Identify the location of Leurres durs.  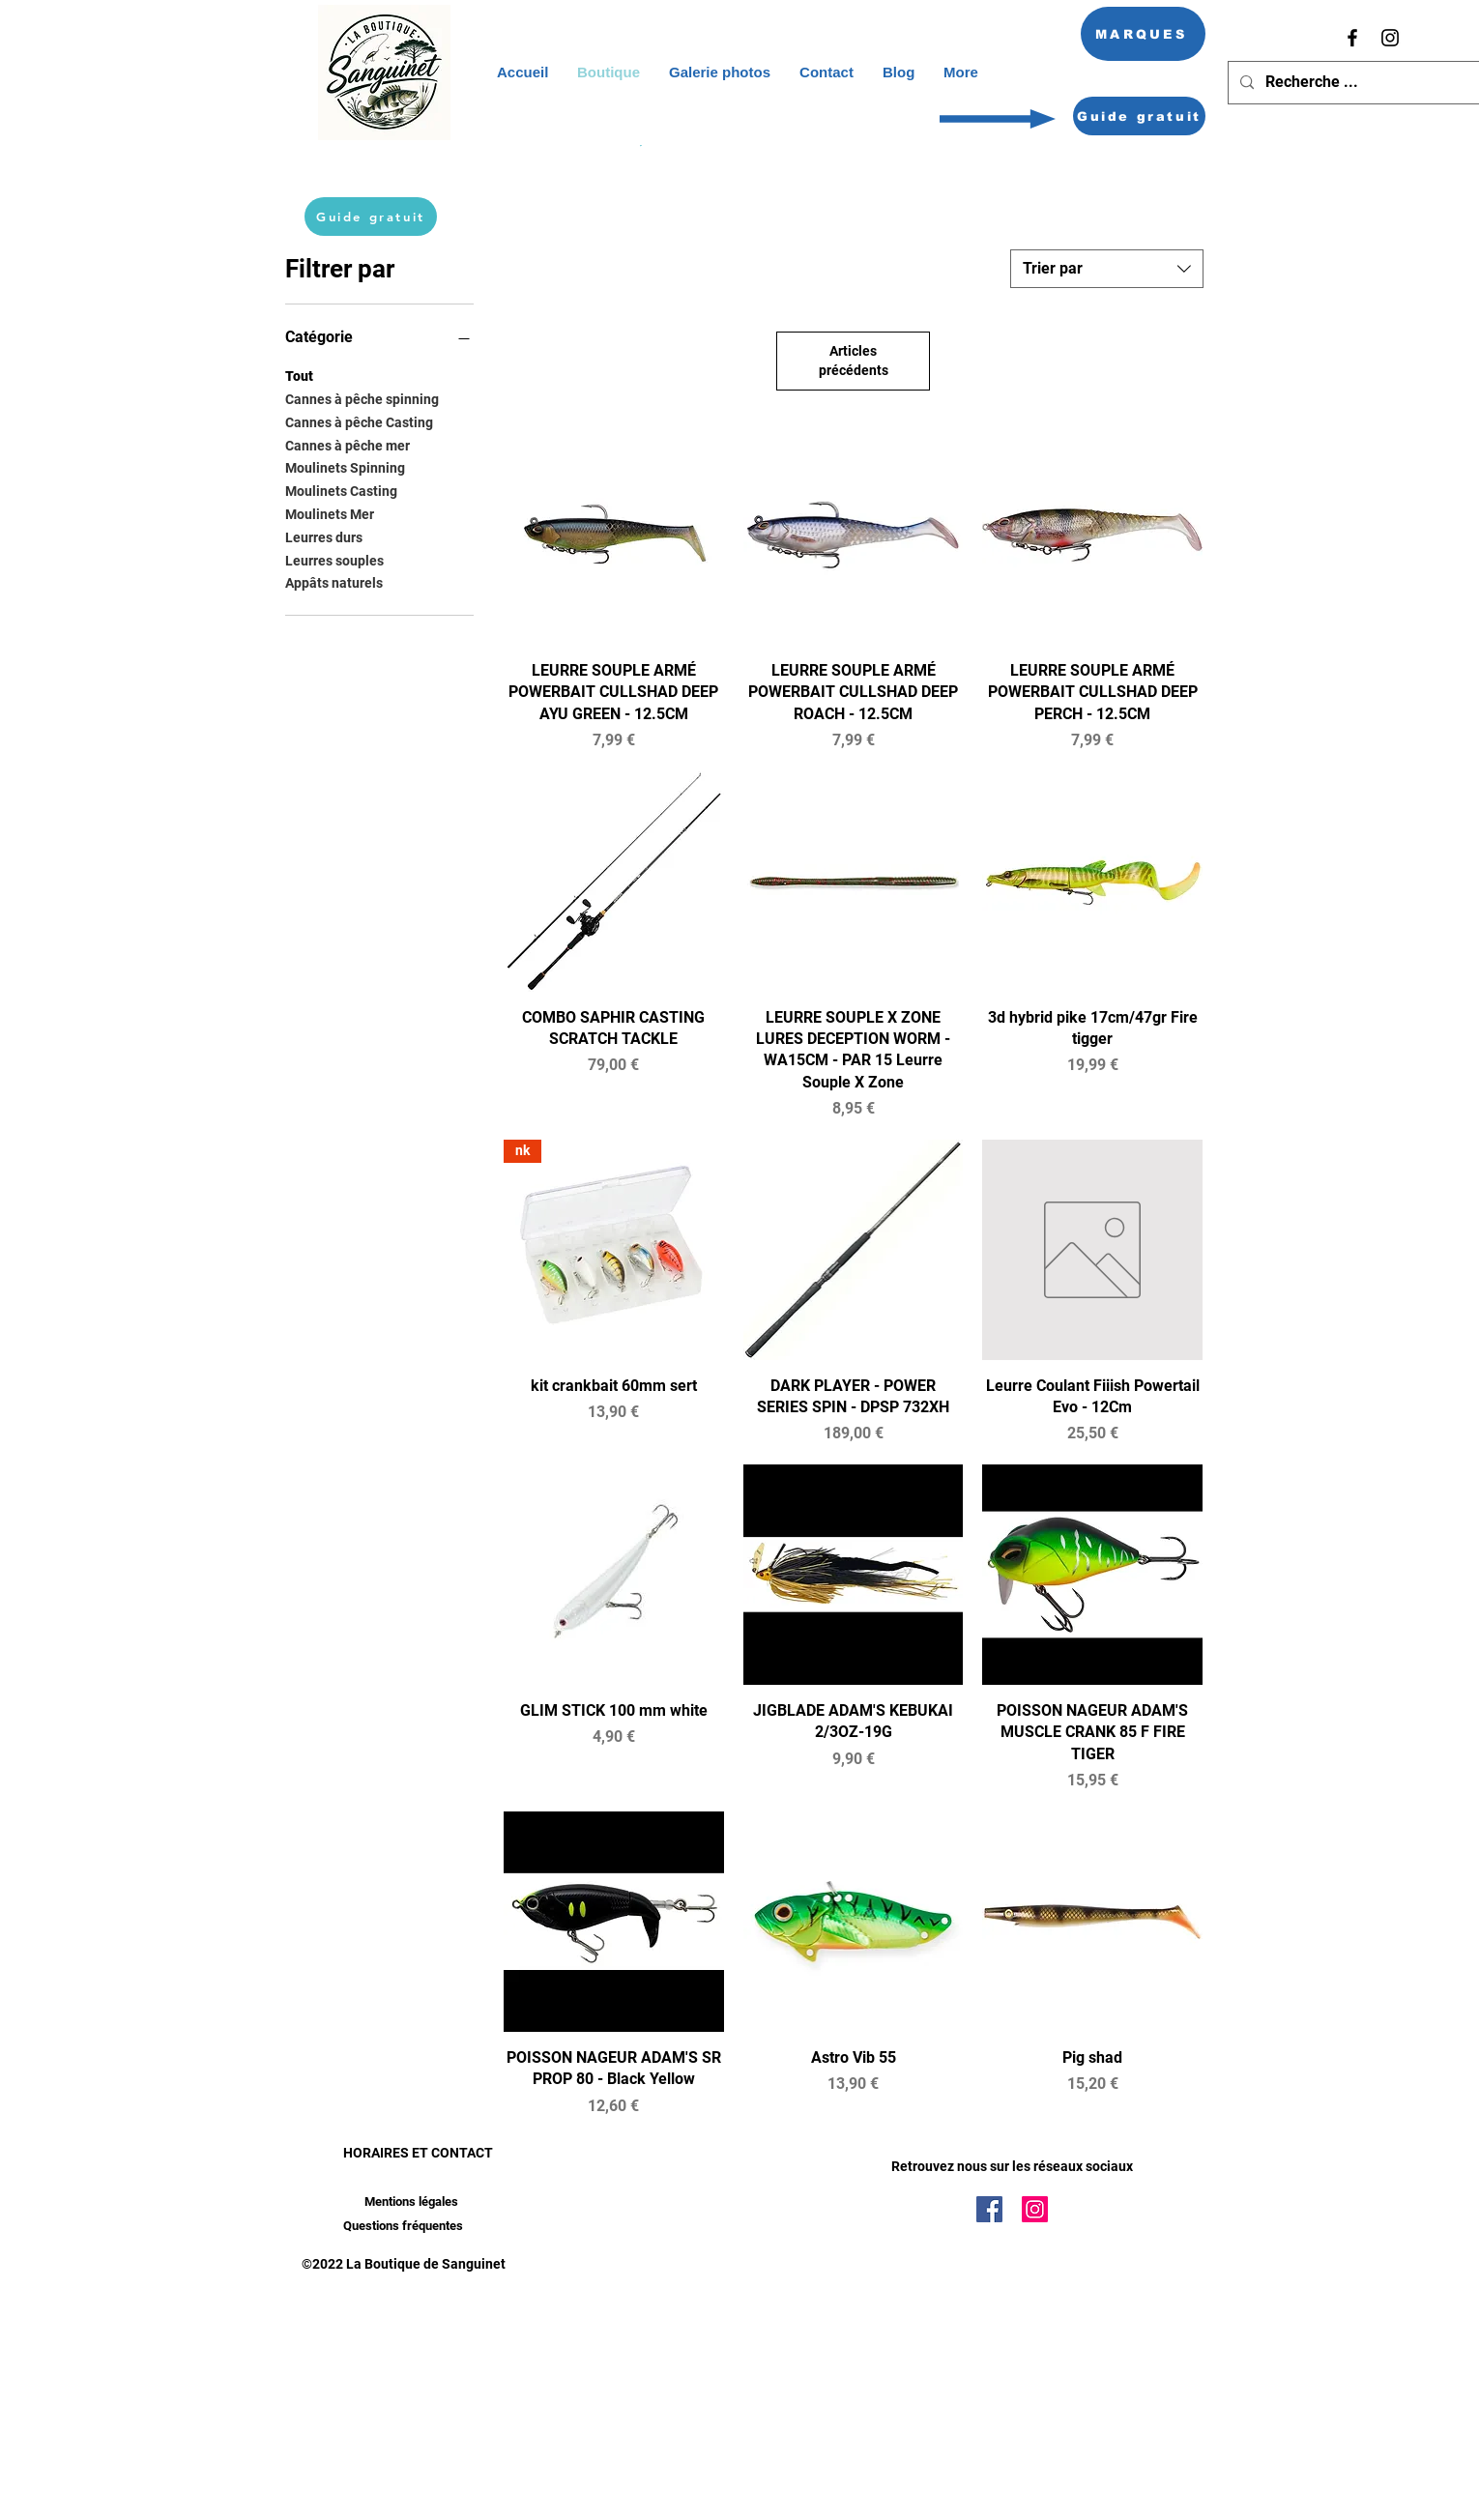
(323, 536).